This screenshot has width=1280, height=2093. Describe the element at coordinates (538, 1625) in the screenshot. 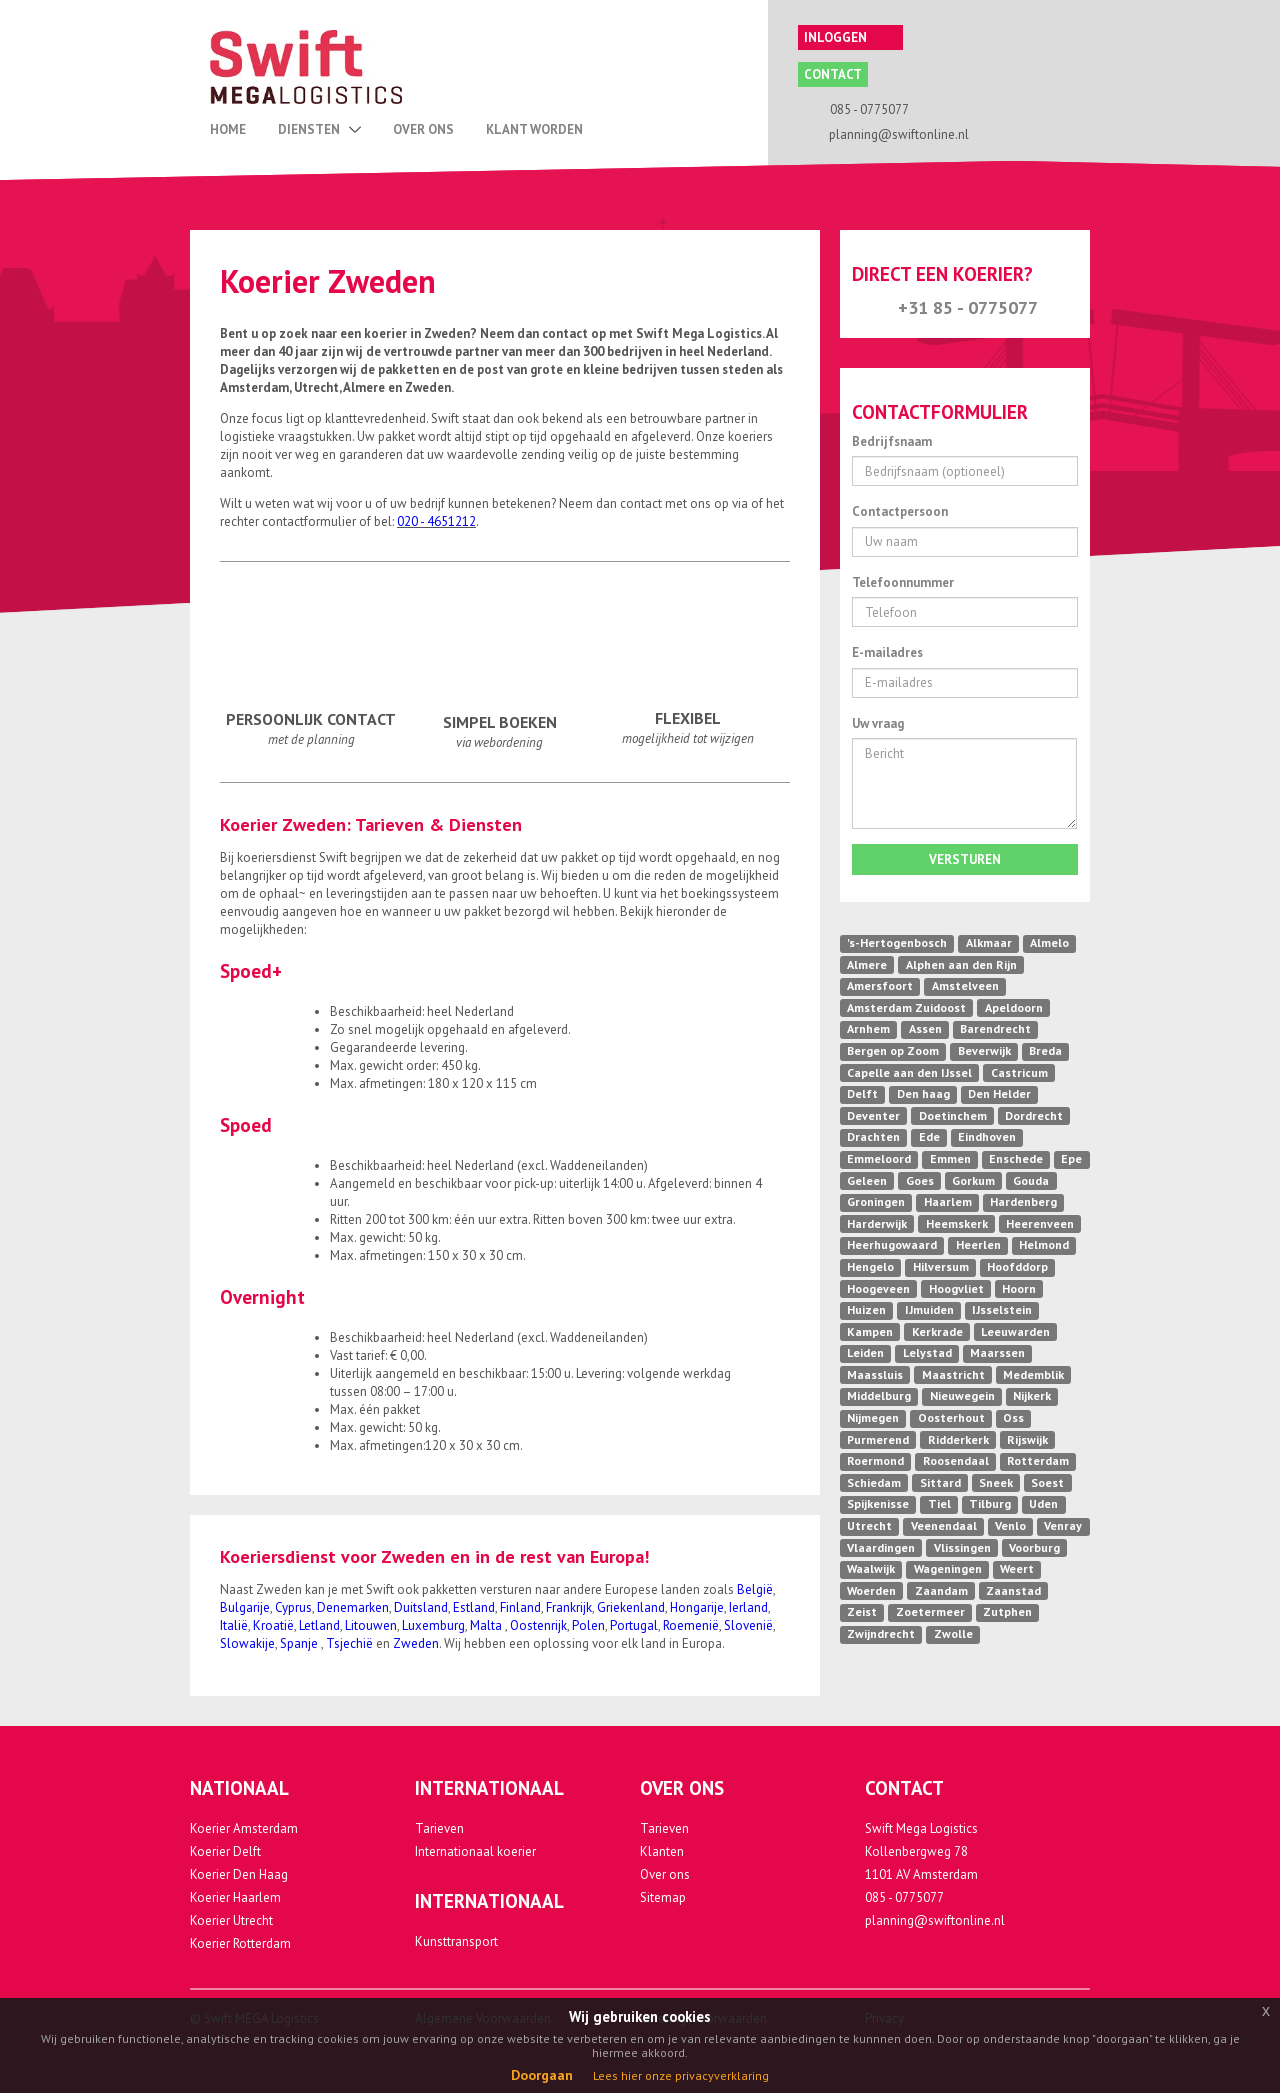

I see `Oostenrijk` at that location.